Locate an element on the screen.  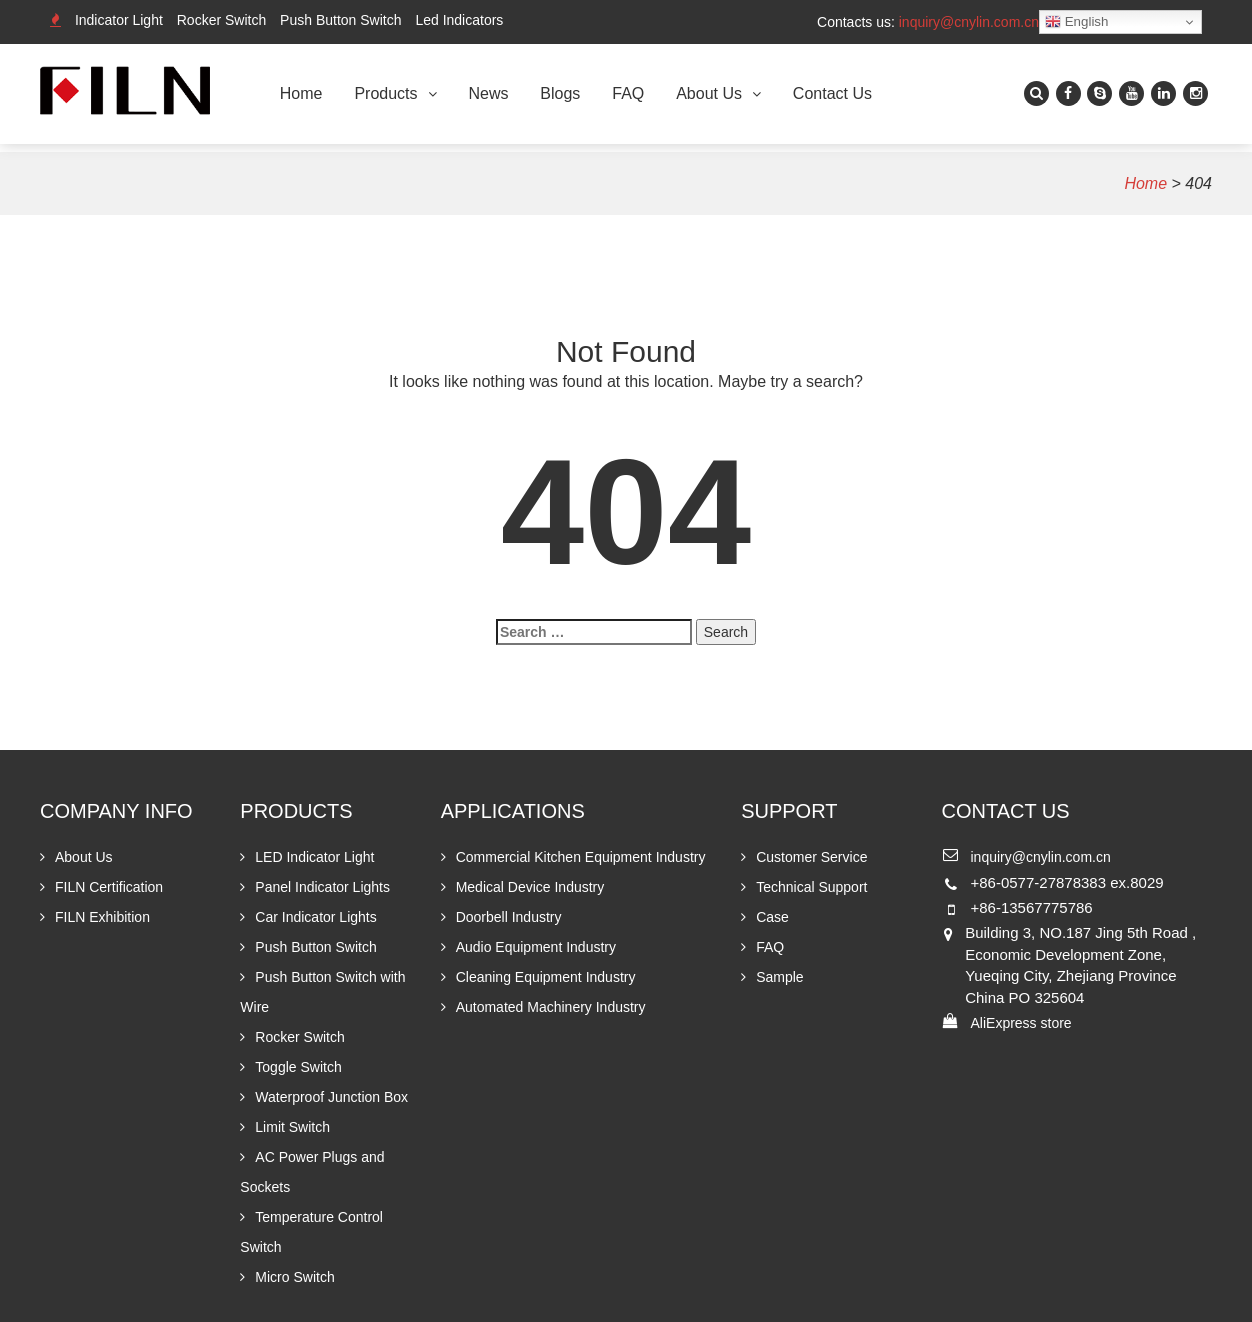
Led Indicators is located at coordinates (459, 20).